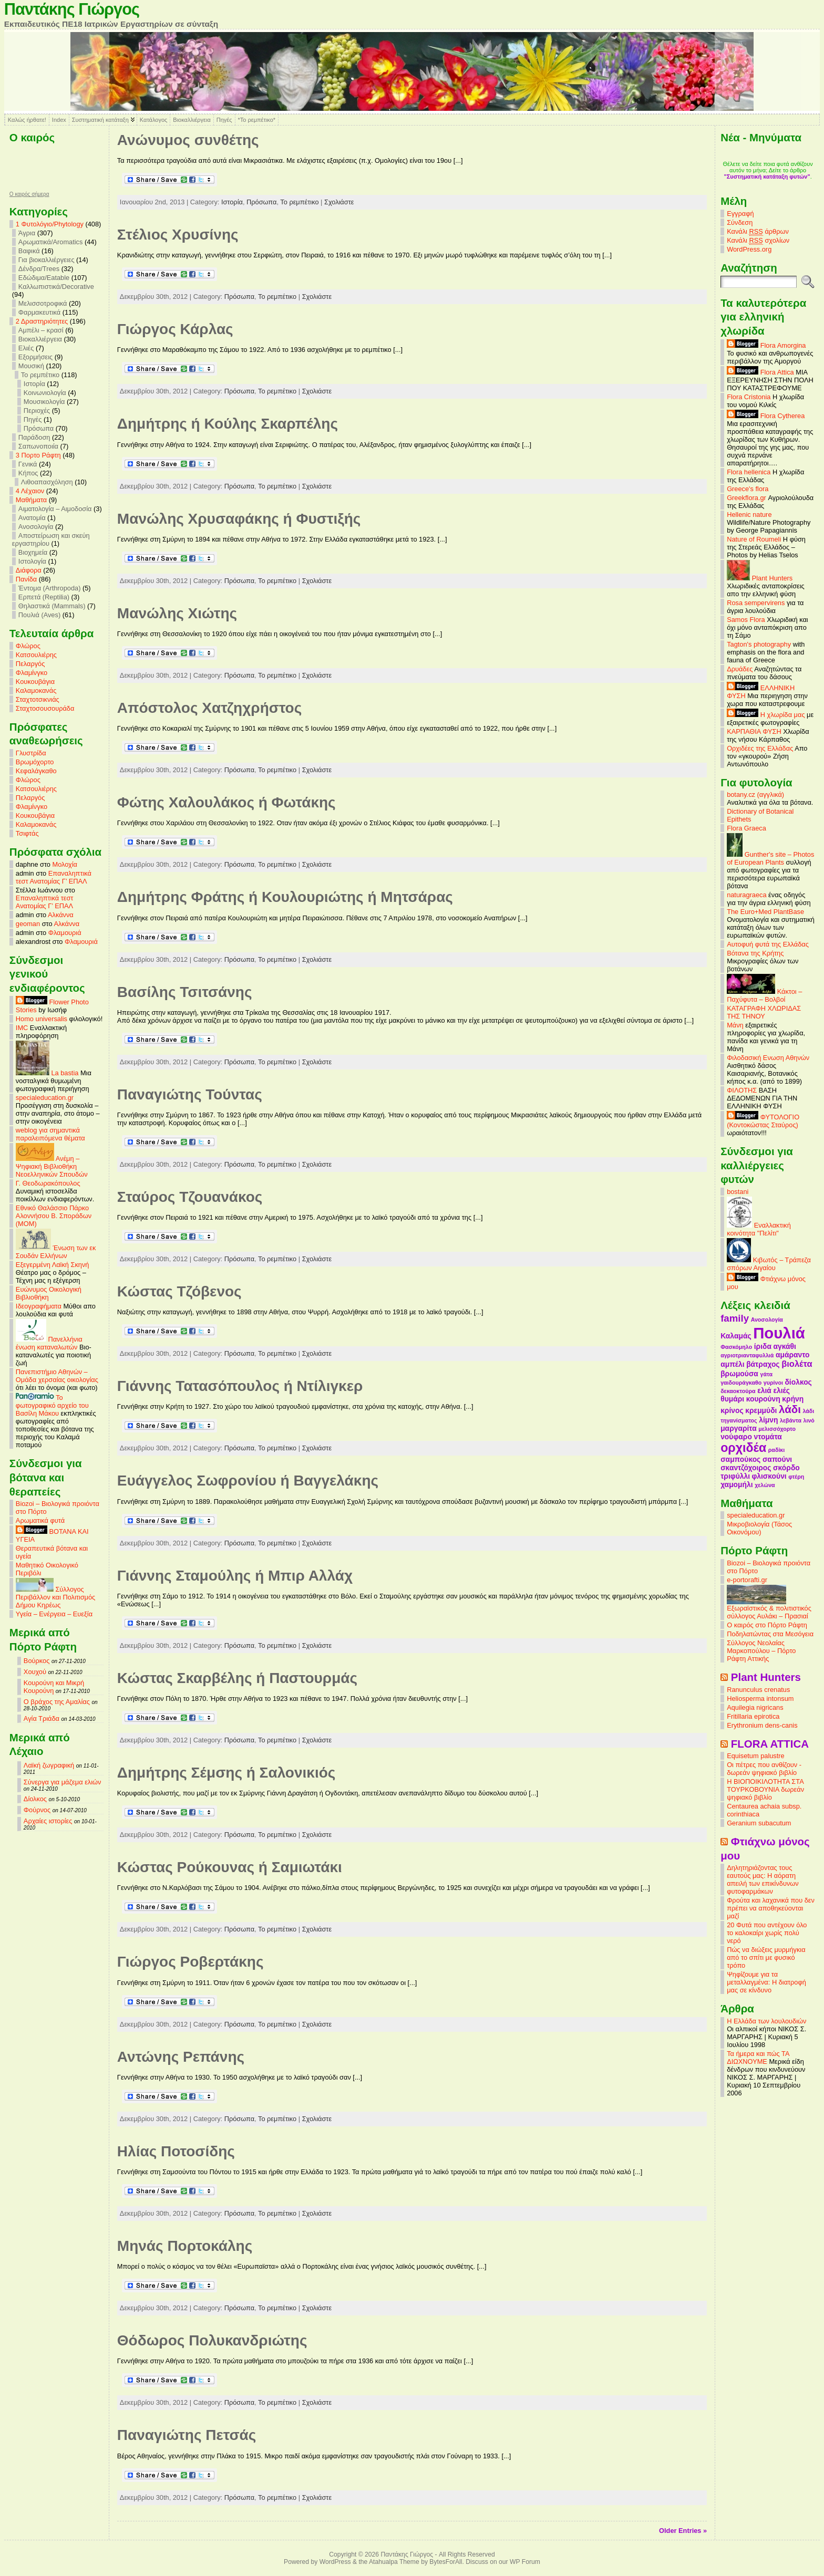 This screenshot has width=824, height=2576. I want to click on αμάραντο, so click(793, 1355).